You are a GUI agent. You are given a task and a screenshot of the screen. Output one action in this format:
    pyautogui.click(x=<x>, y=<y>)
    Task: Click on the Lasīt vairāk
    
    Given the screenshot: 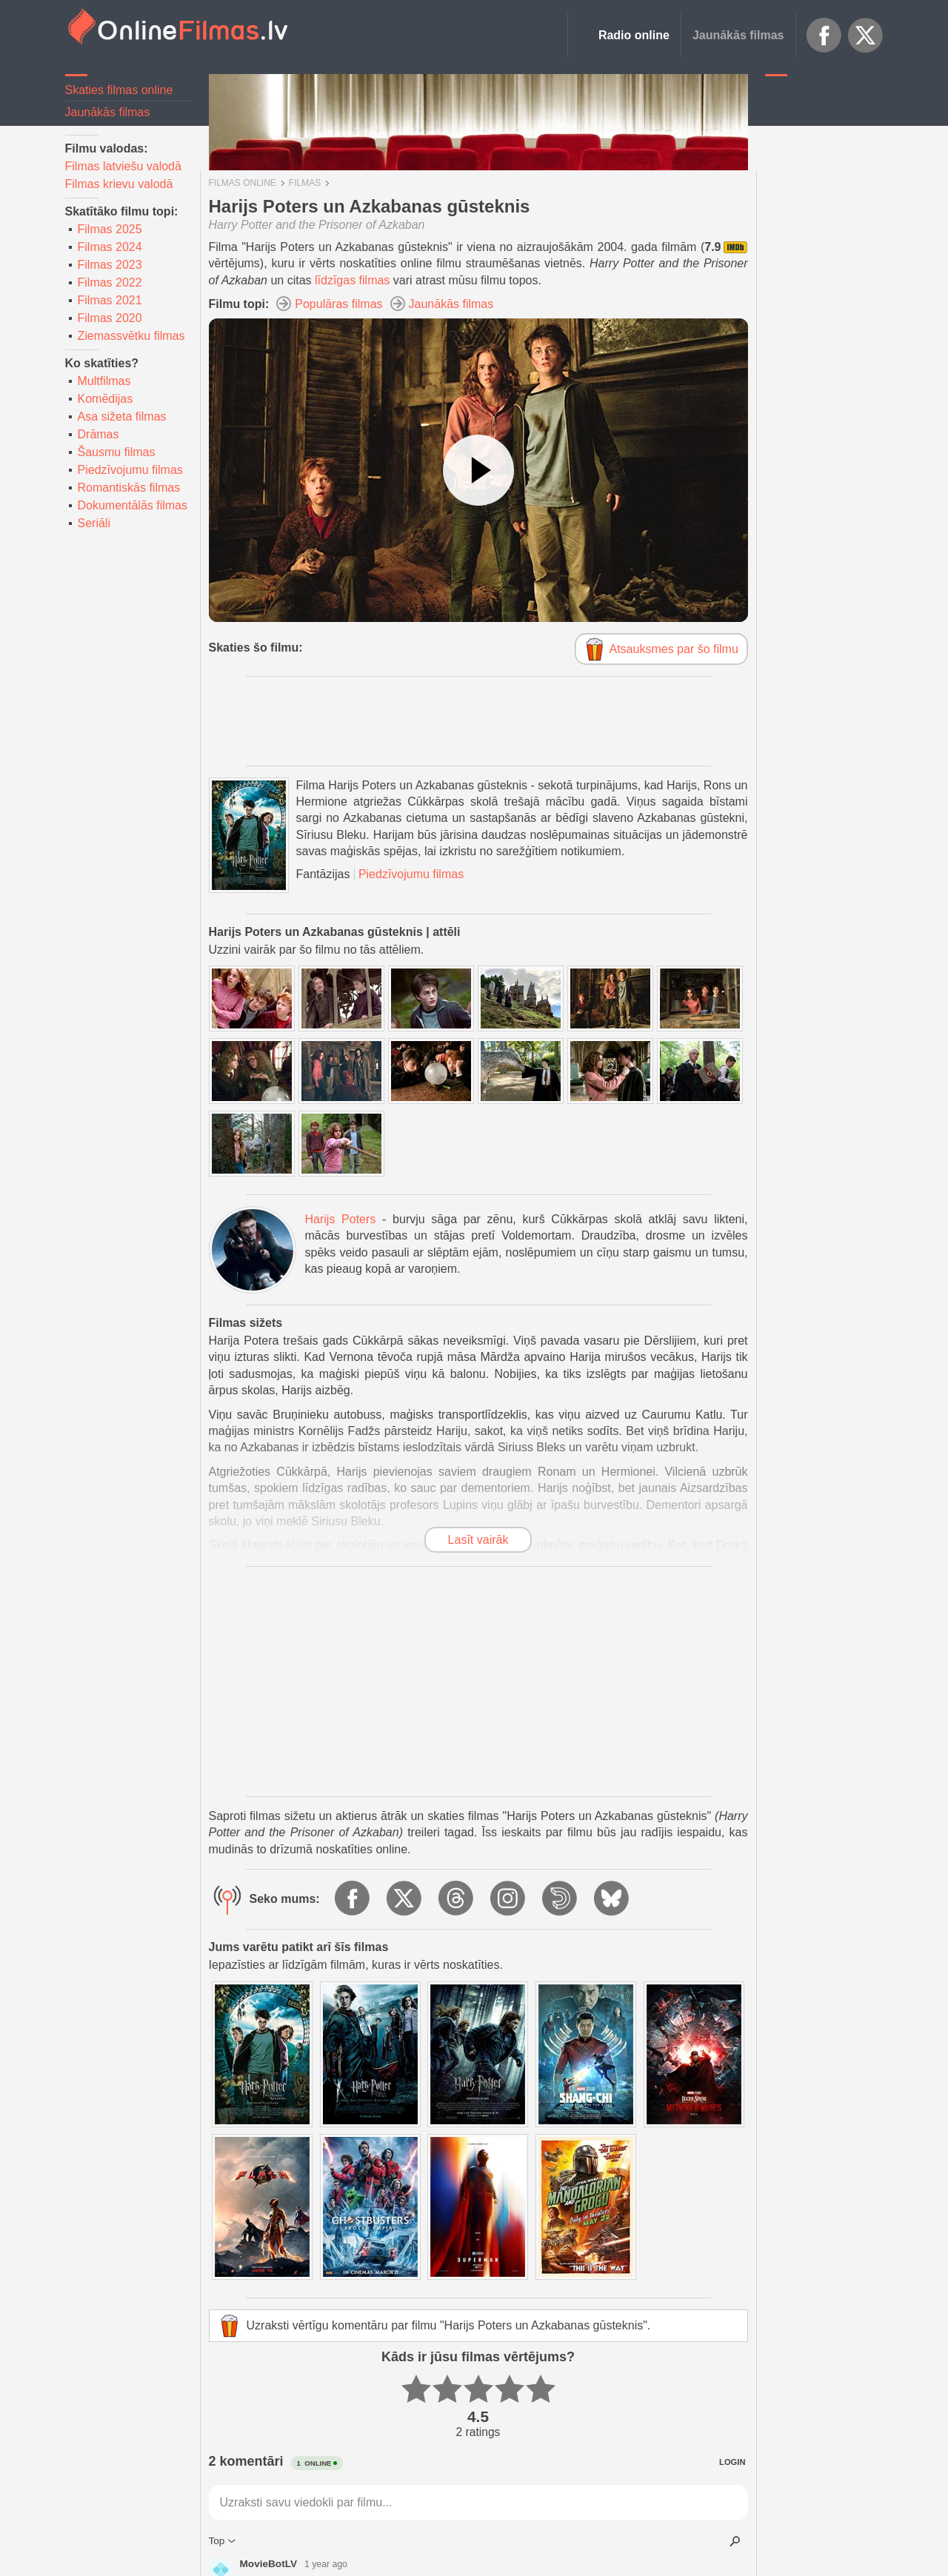 What is the action you would take?
    pyautogui.click(x=478, y=1539)
    